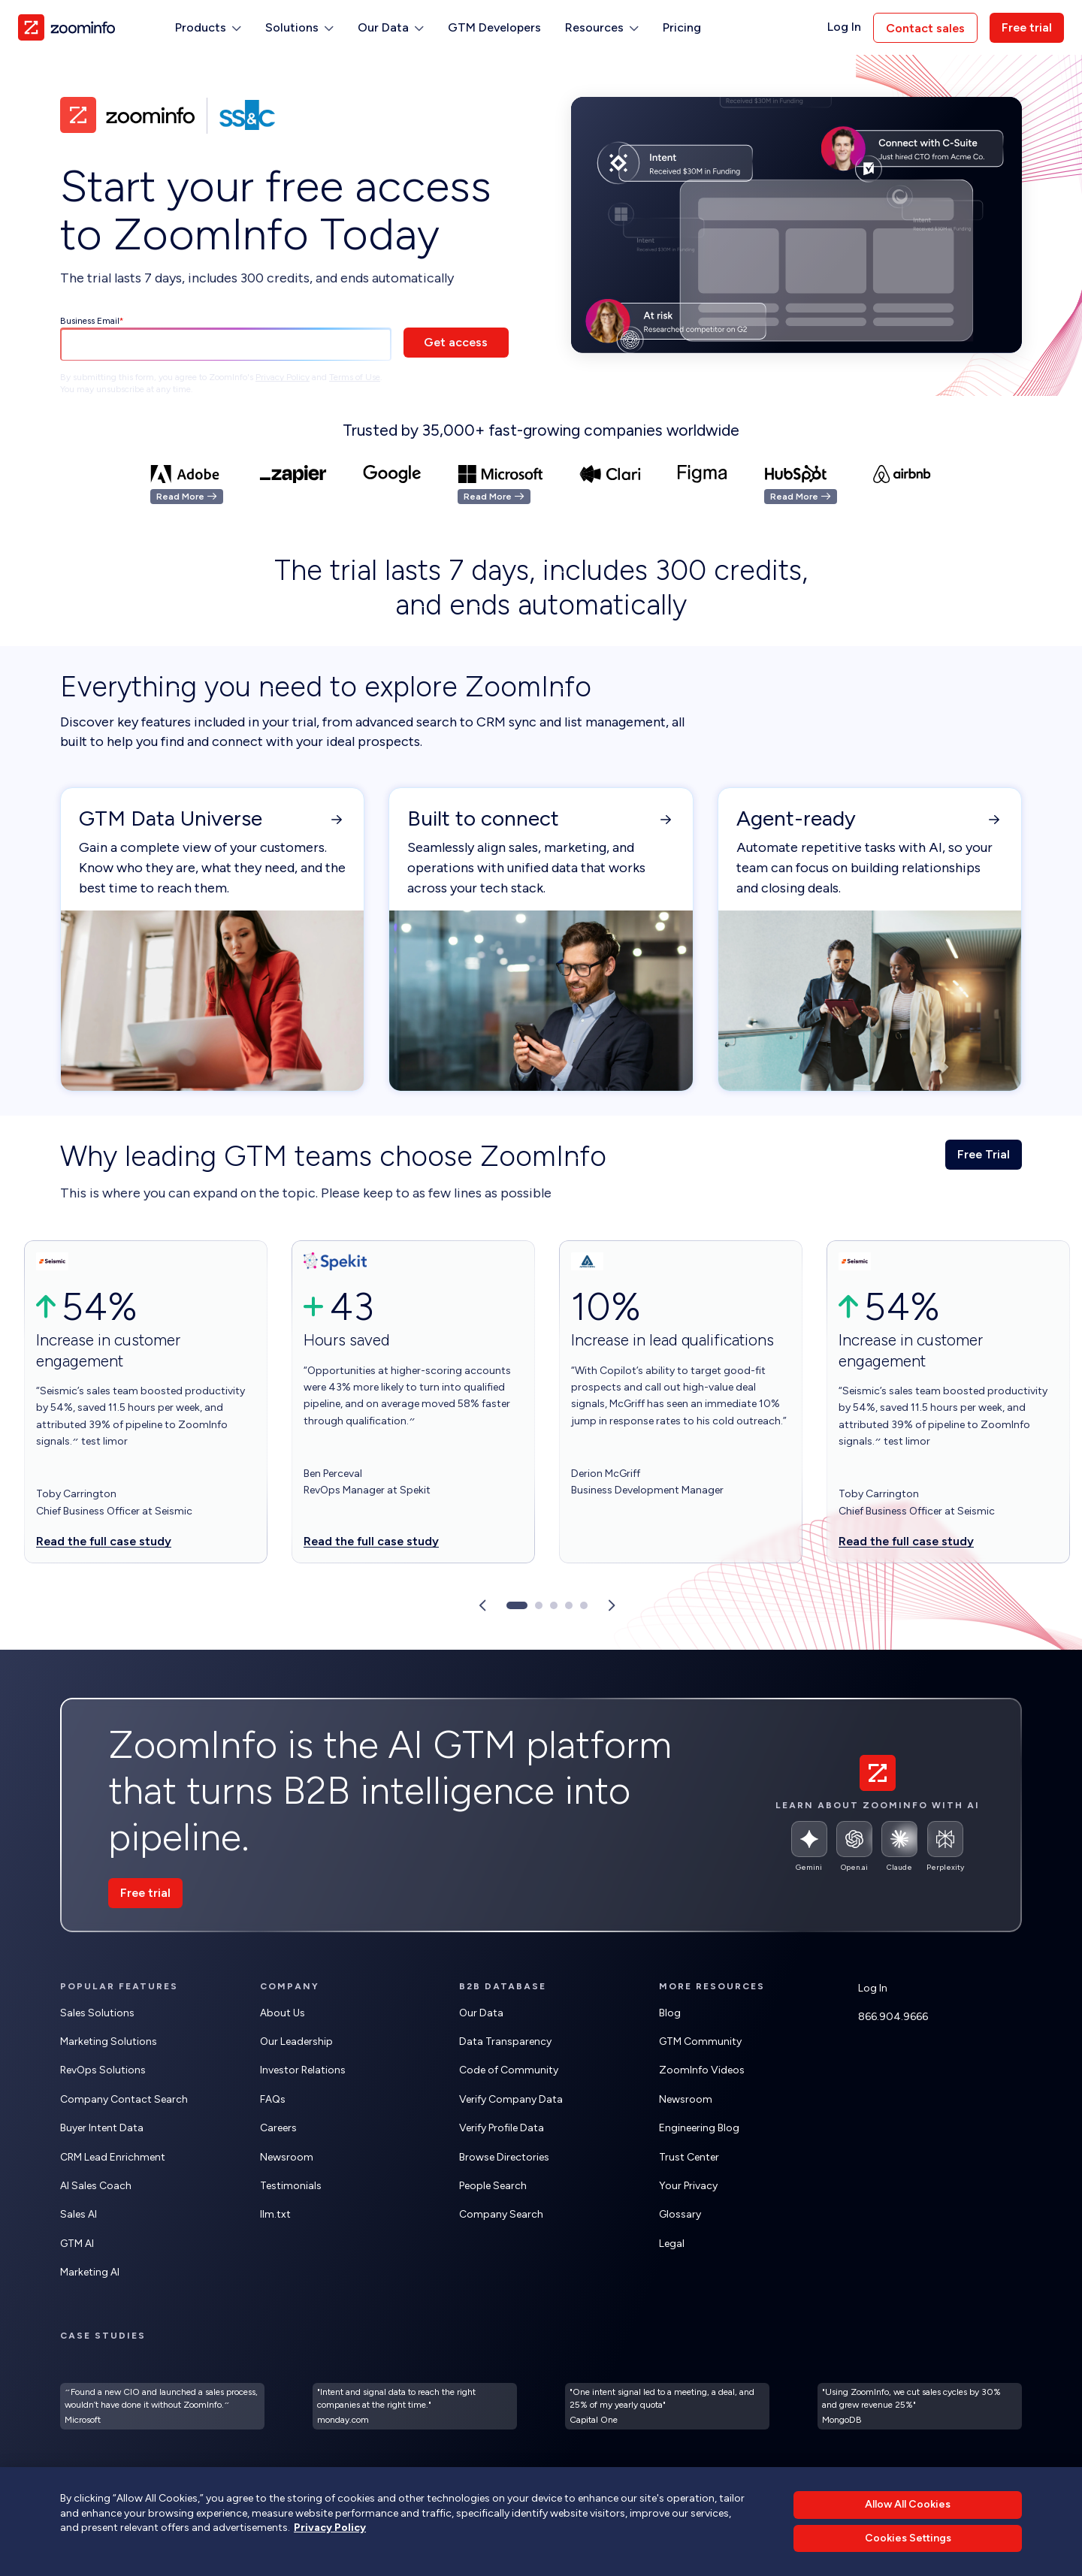 The width and height of the screenshot is (1082, 2576). I want to click on FAQs, so click(273, 2099).